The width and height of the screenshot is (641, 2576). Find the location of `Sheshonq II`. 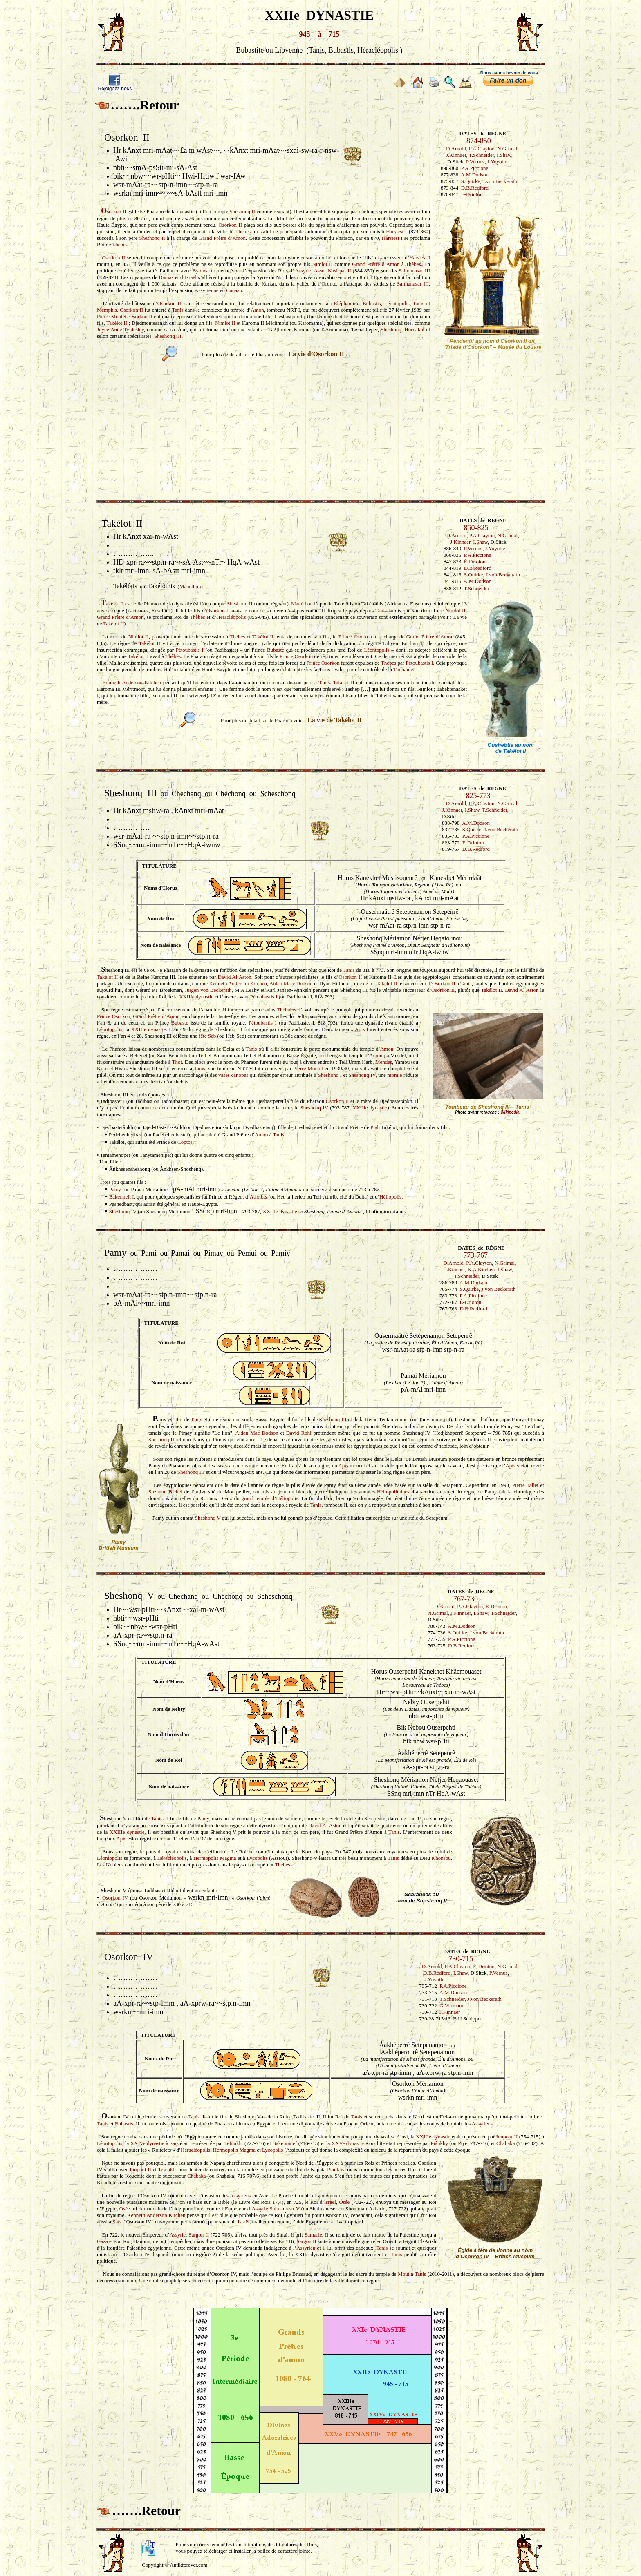

Sheshonq II is located at coordinates (243, 211).